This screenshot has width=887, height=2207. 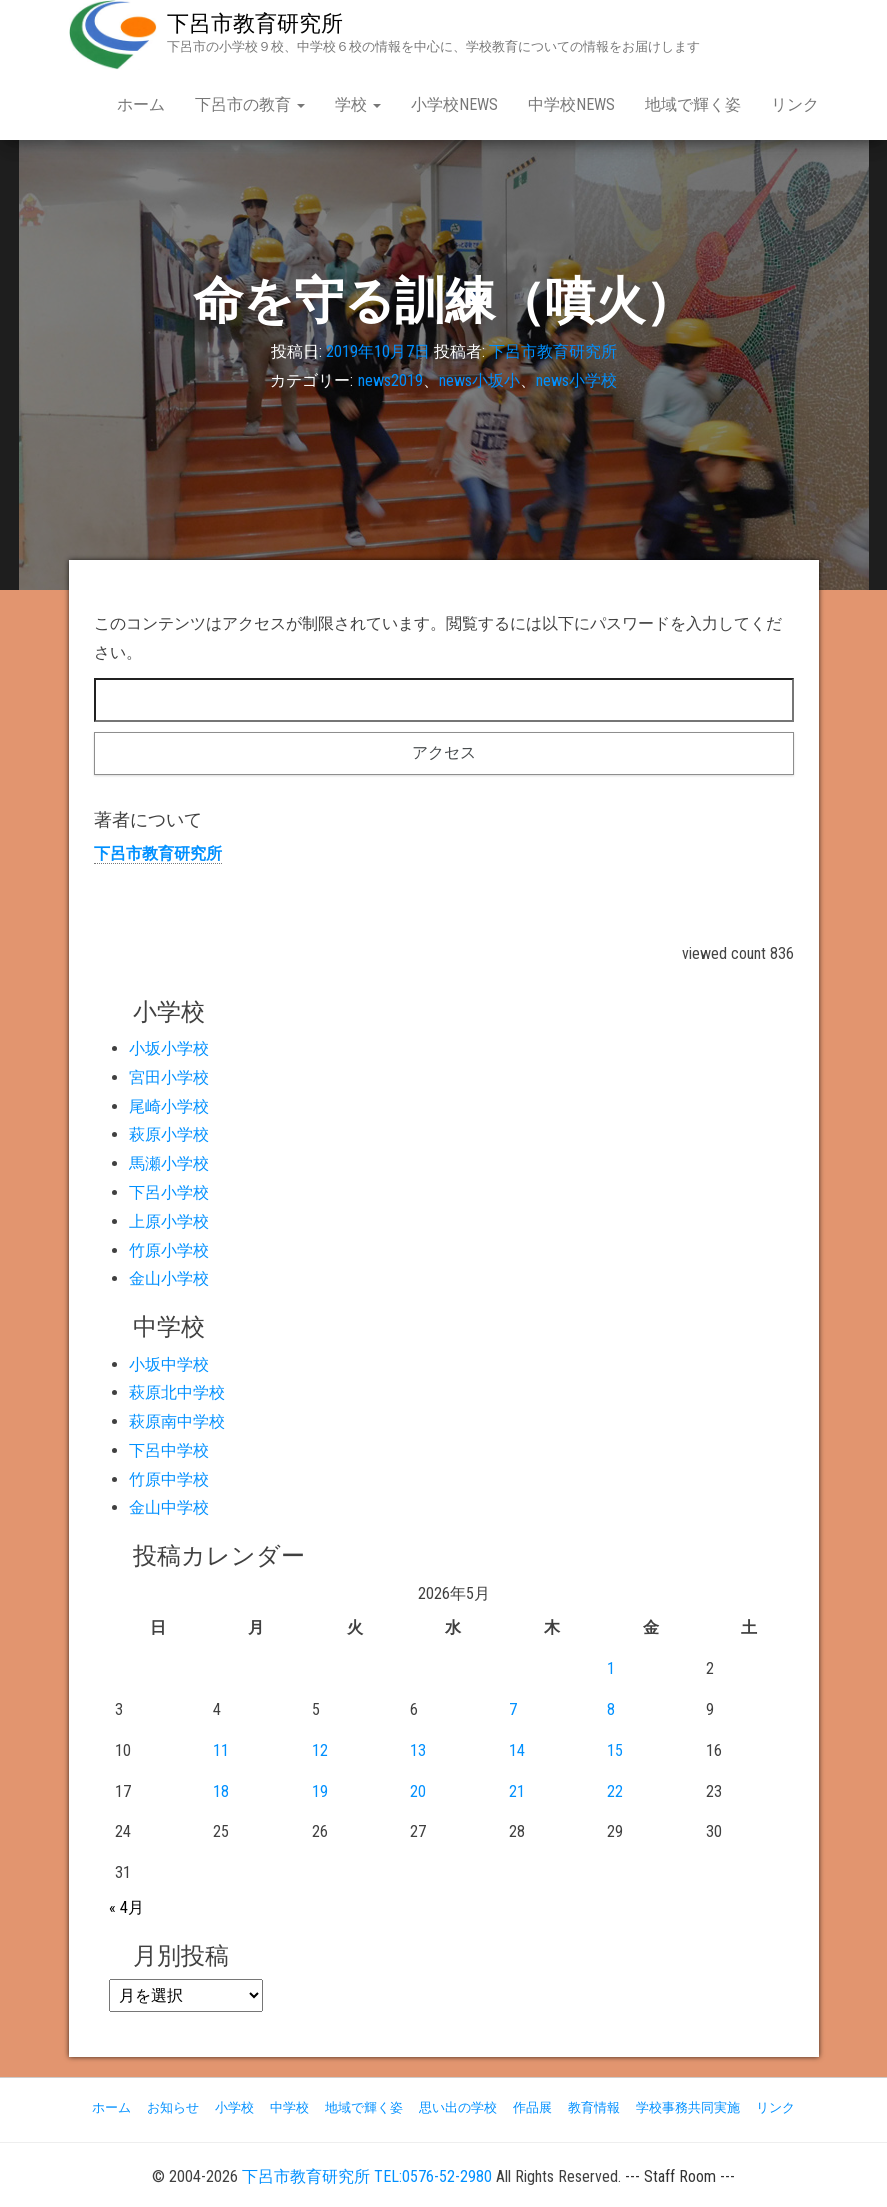 I want to click on 学校, so click(x=358, y=104).